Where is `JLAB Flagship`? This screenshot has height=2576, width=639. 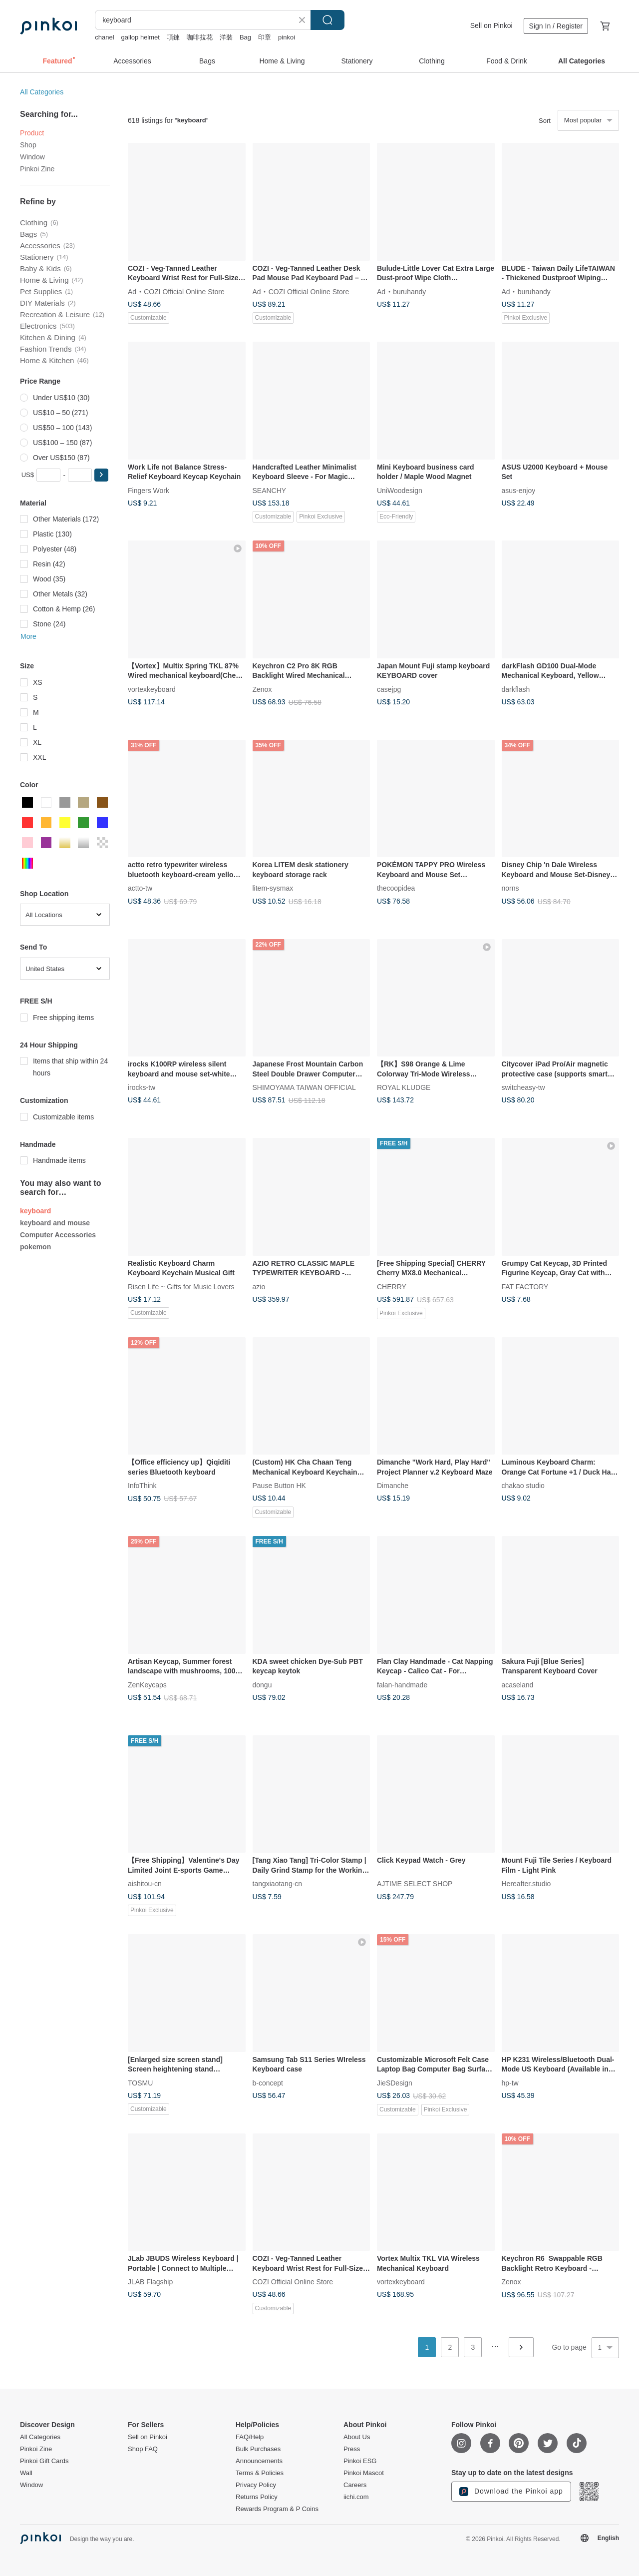 JLAB Flagship is located at coordinates (150, 2282).